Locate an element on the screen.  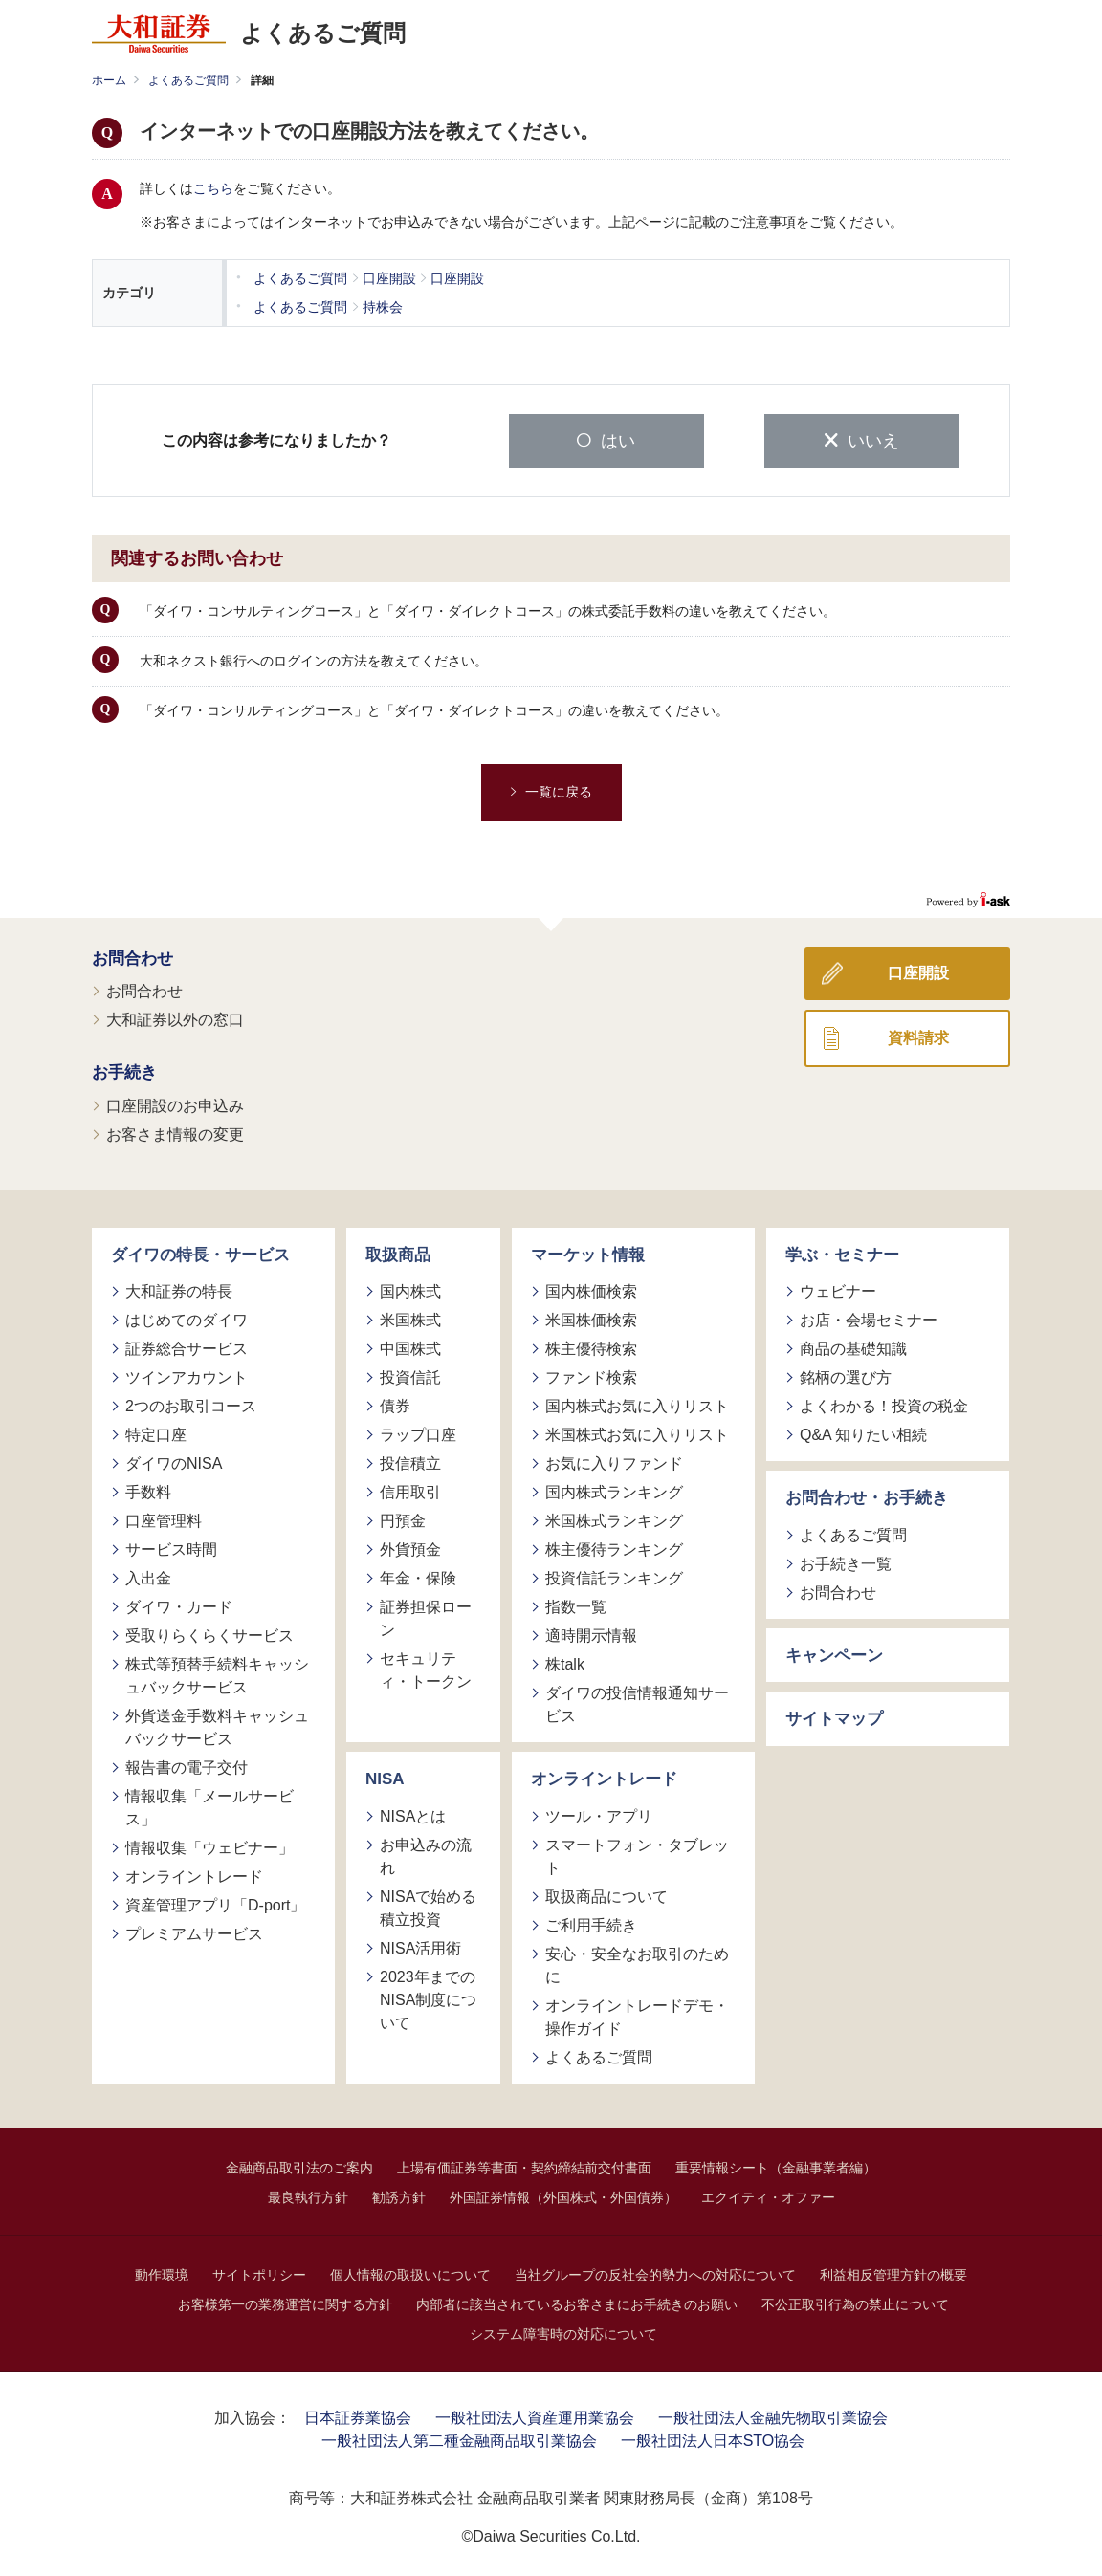
証券担保ローン is located at coordinates (426, 1616).